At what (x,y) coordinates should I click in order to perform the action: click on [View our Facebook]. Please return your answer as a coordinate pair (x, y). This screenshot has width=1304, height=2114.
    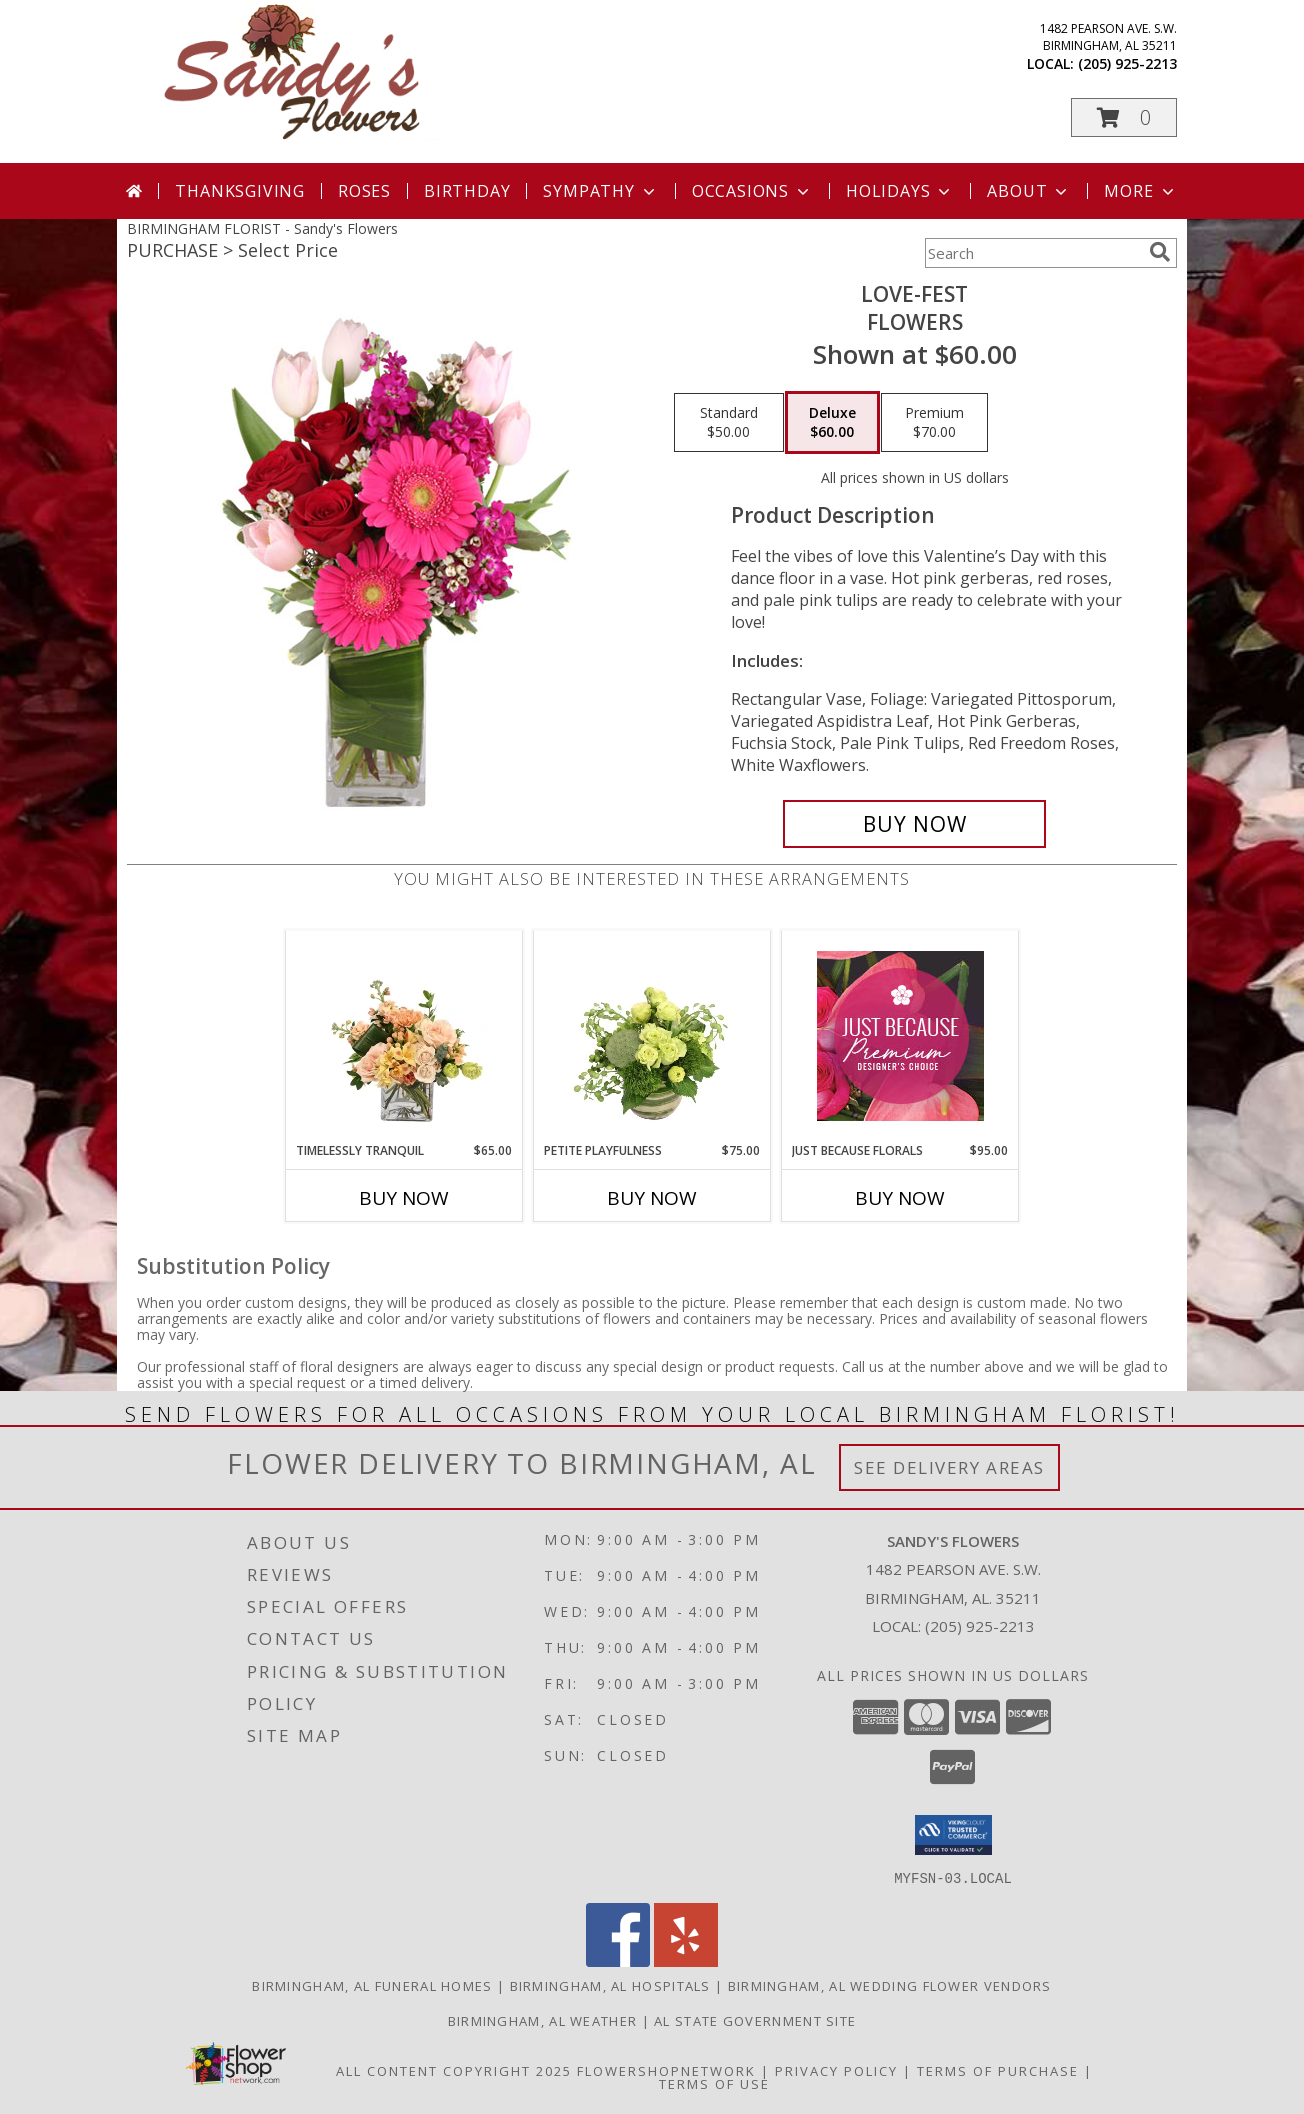
    Looking at the image, I should click on (618, 1960).